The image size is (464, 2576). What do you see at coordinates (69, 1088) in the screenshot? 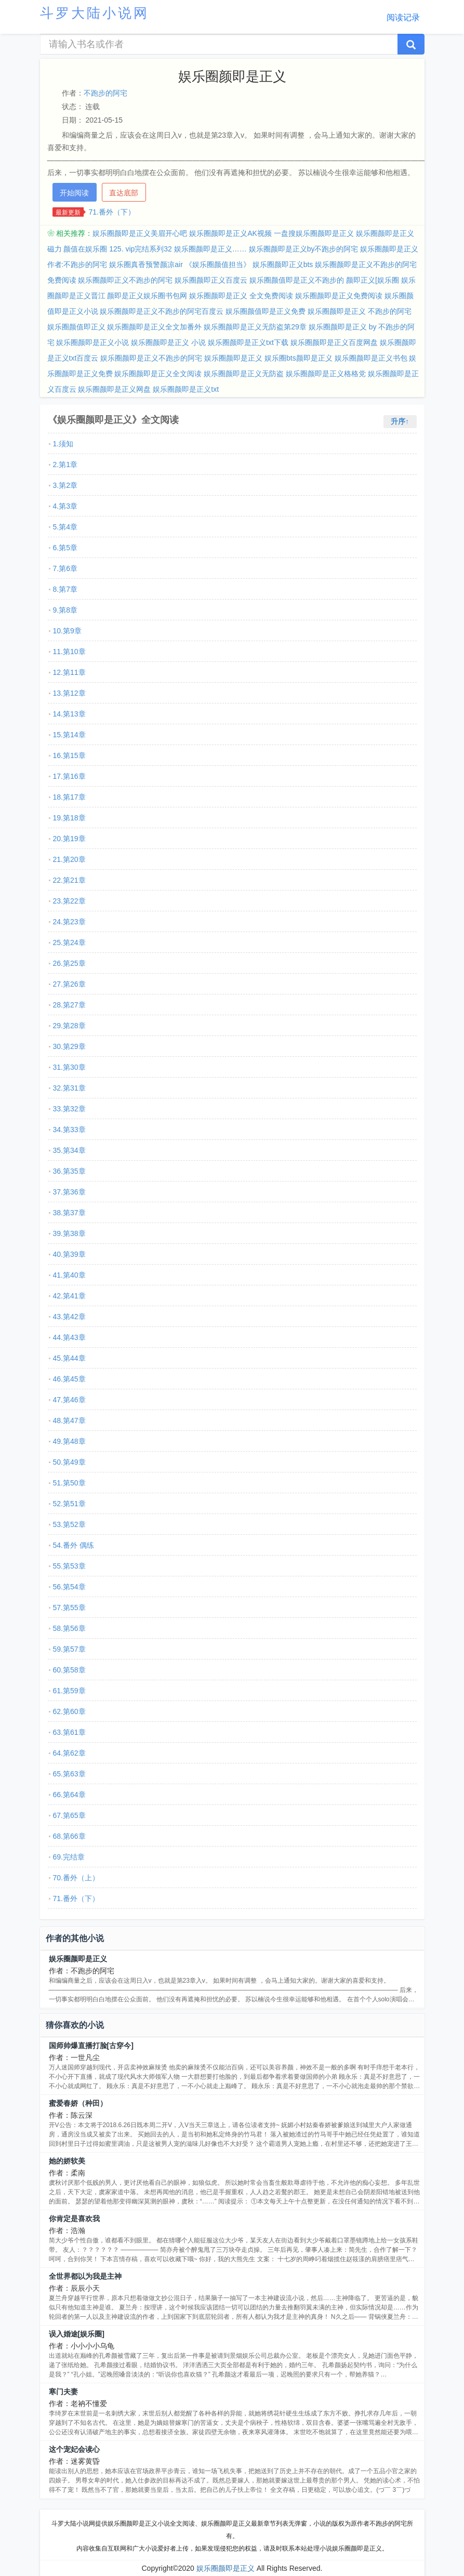
I see `32.第31章` at bounding box center [69, 1088].